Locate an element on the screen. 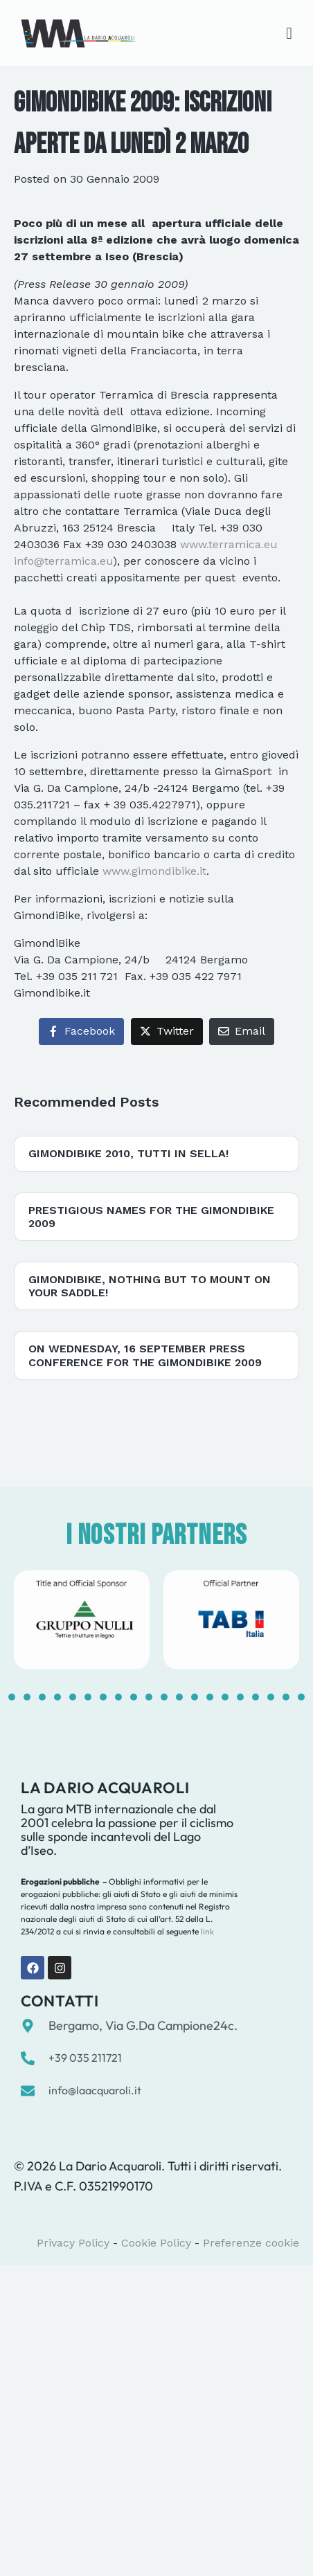 The height and width of the screenshot is (2576, 313). [Share on Facebook] is located at coordinates (81, 1031).